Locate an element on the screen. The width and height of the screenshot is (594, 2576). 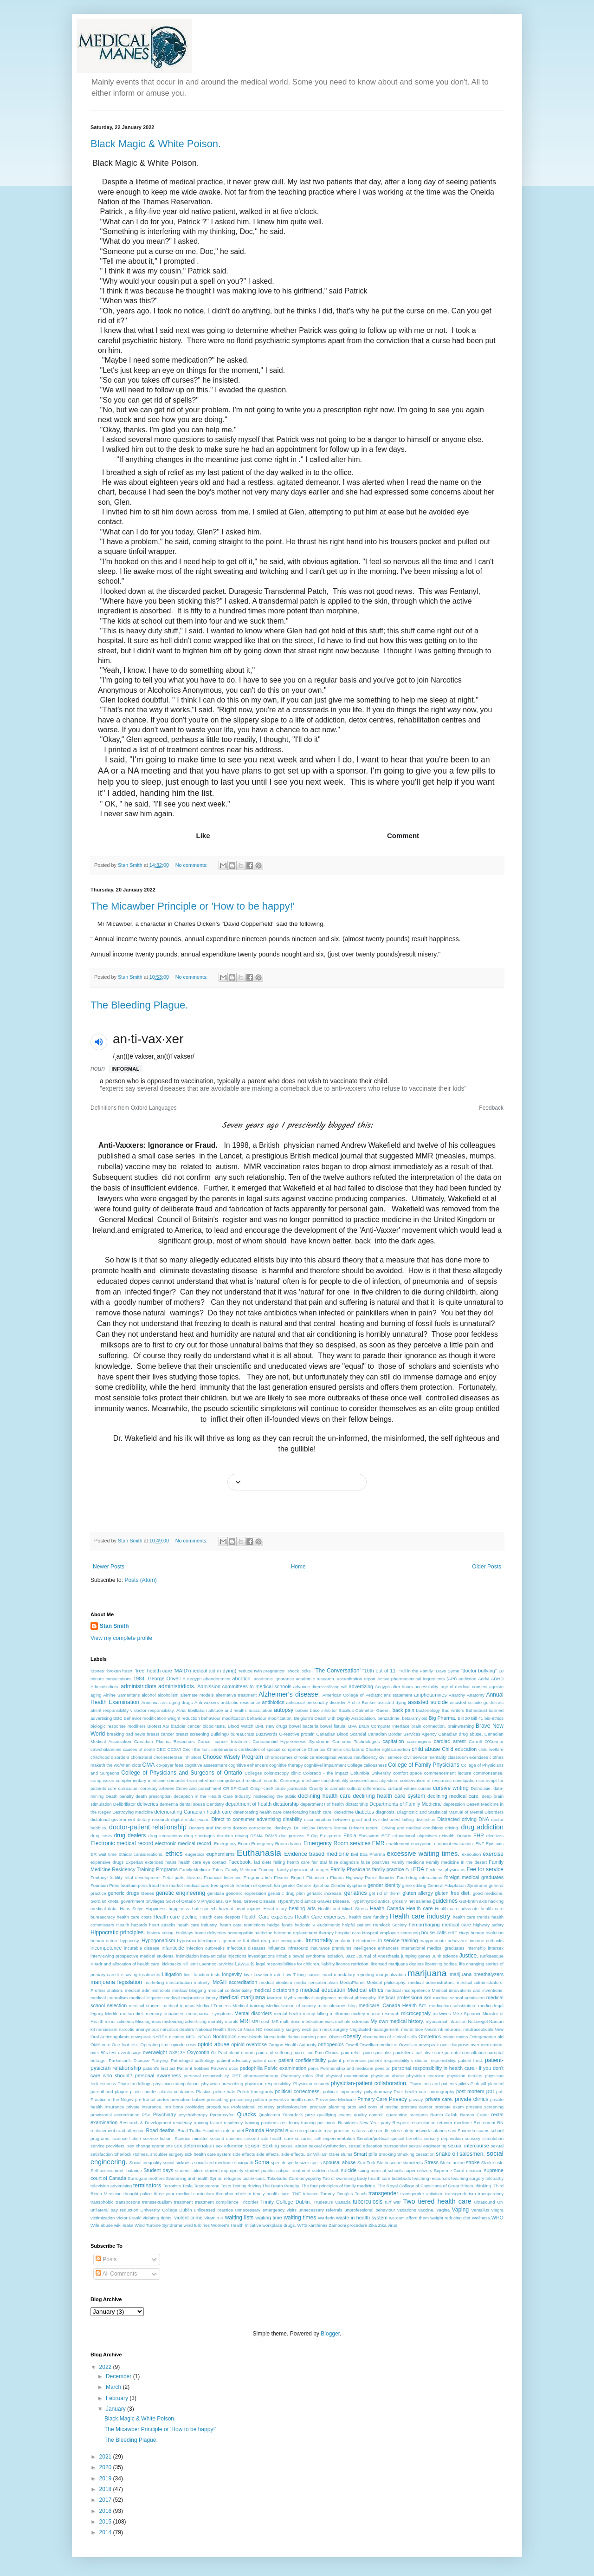
Concierge medicine is located at coordinates (300, 1780).